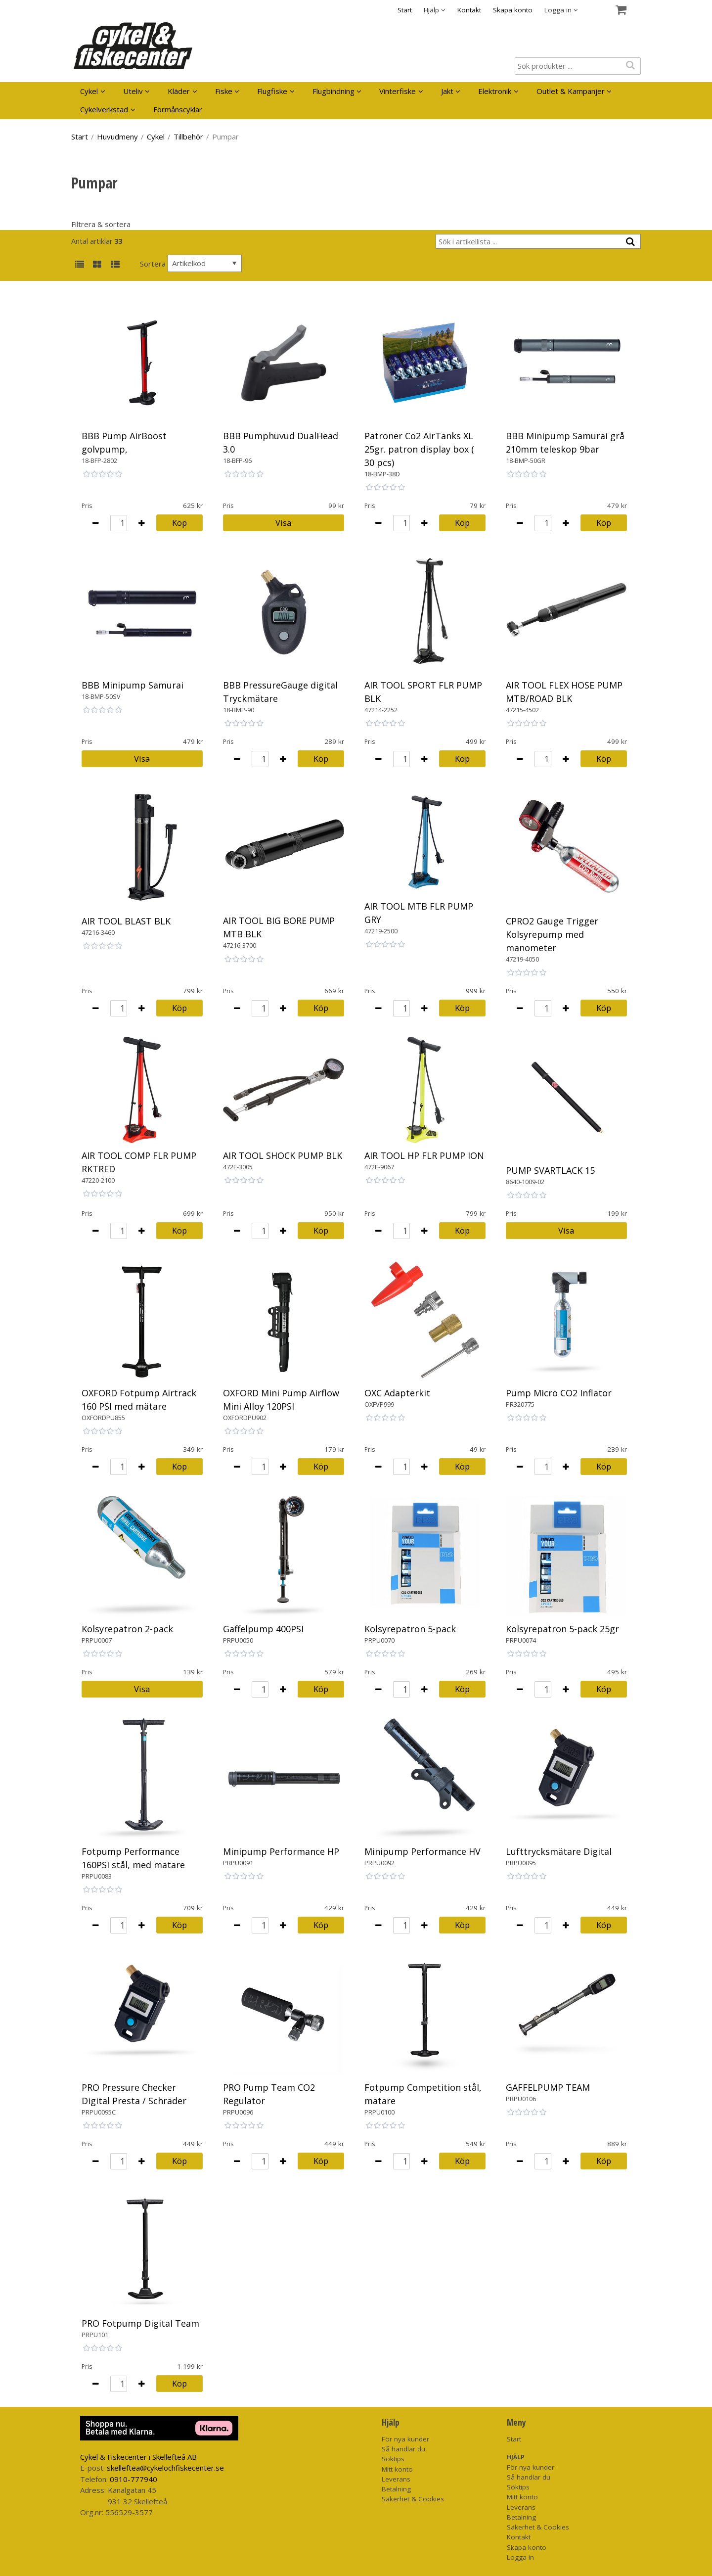 The image size is (712, 2576). Describe the element at coordinates (133, 91) in the screenshot. I see `Uteliv` at that location.